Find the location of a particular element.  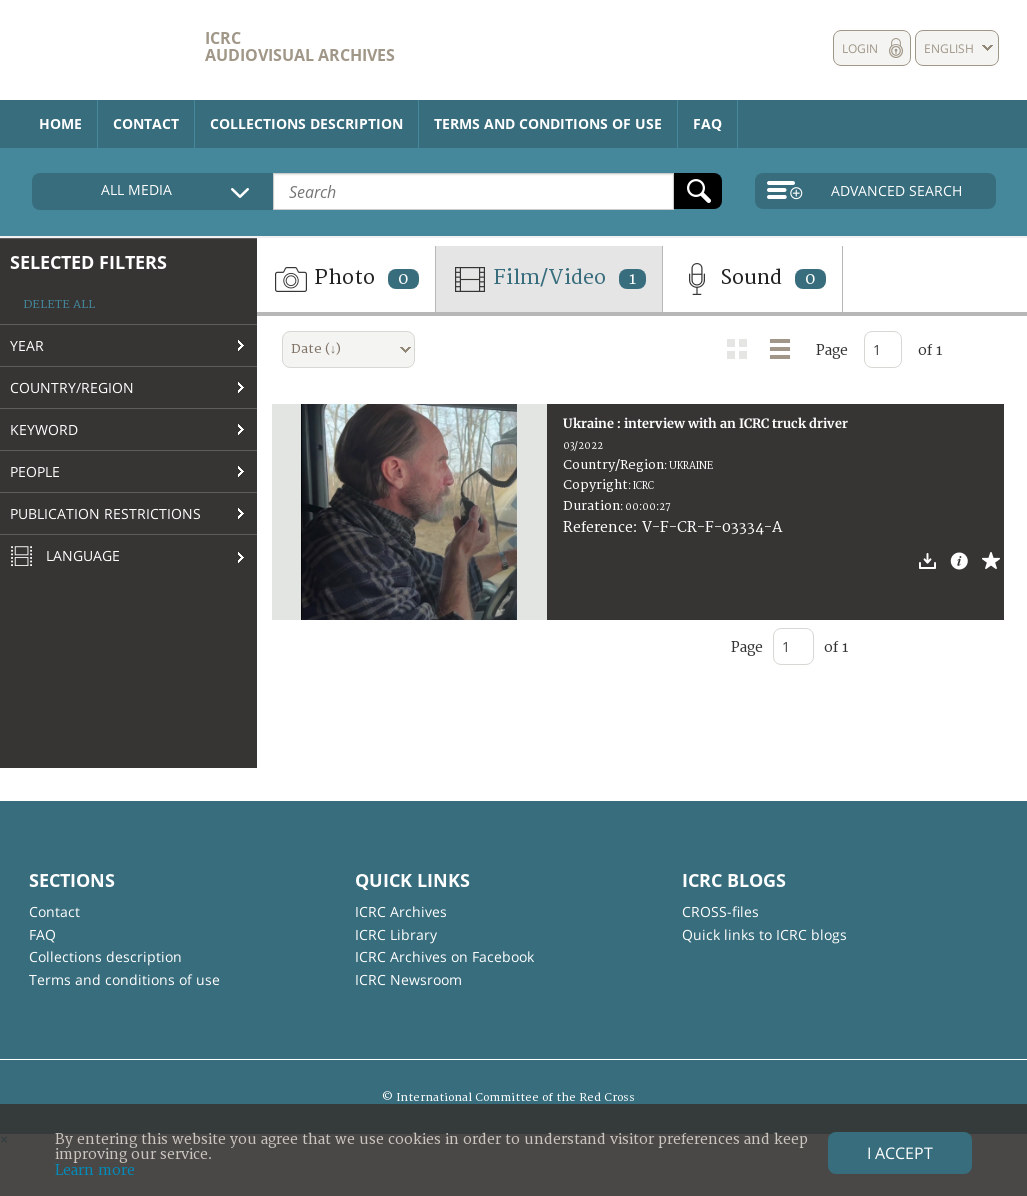

CROSS-files is located at coordinates (720, 911).